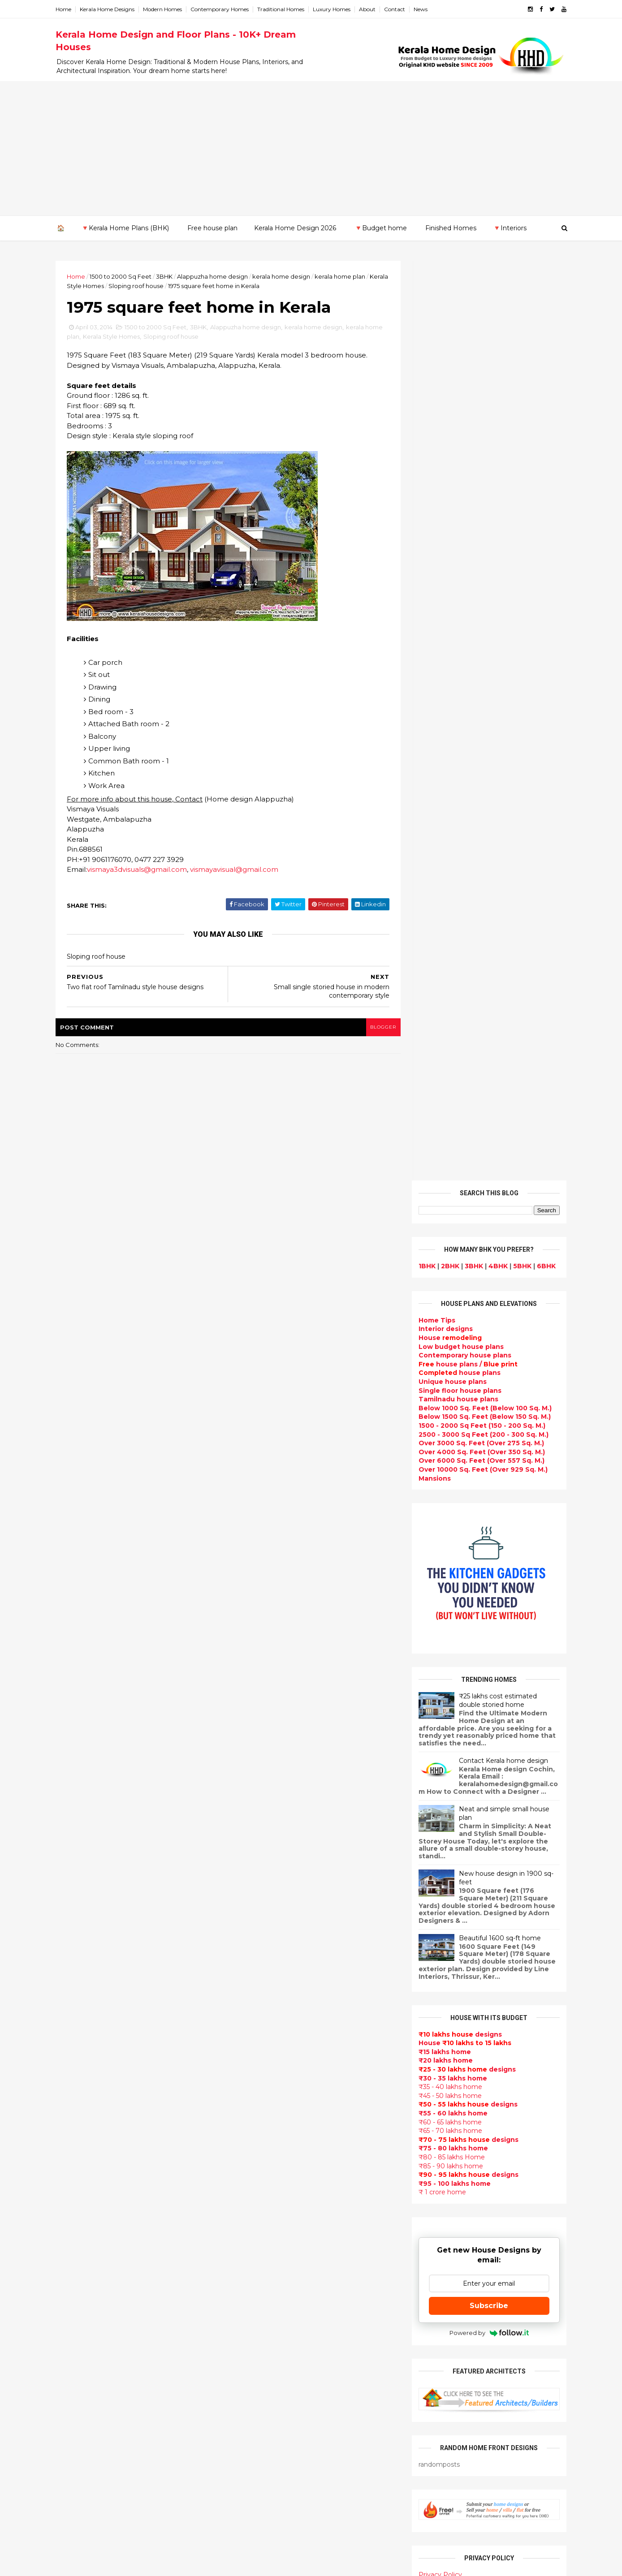  I want to click on Low budget house plans, so click(458, 426).